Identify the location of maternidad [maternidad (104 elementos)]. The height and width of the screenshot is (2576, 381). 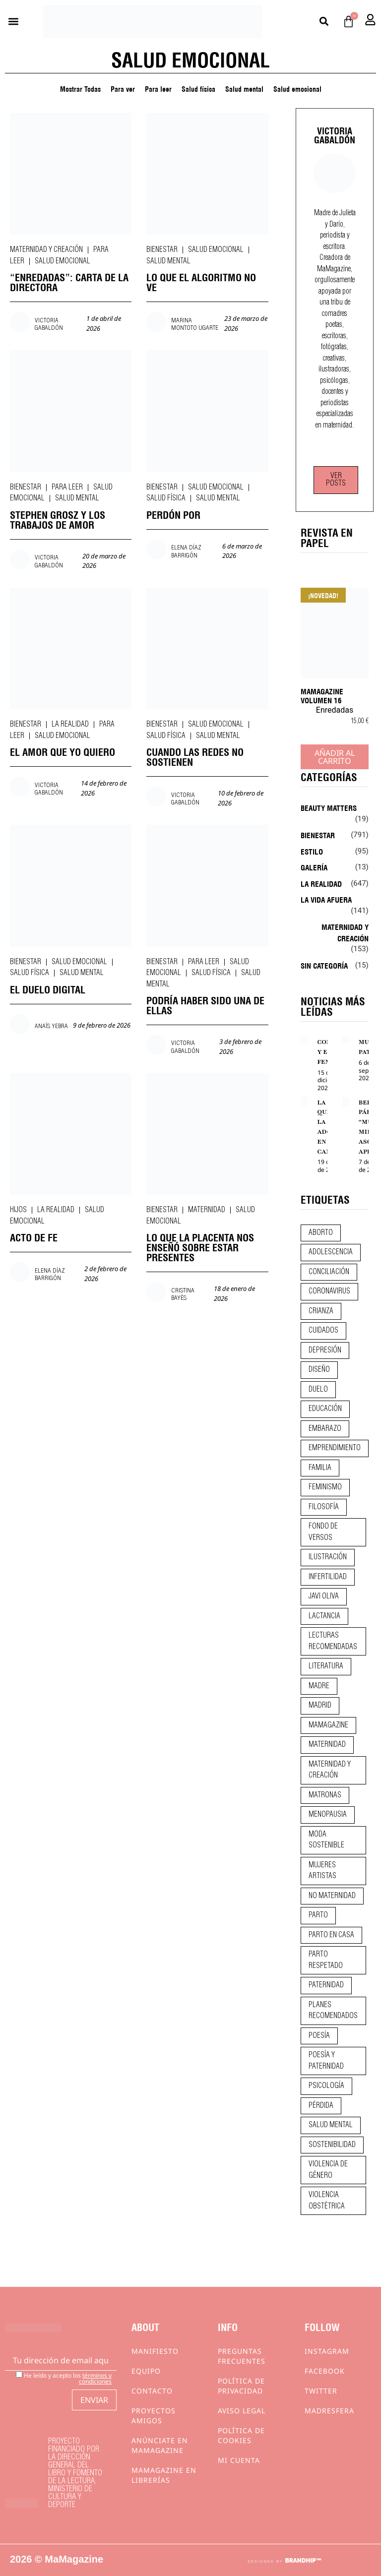
(327, 1744).